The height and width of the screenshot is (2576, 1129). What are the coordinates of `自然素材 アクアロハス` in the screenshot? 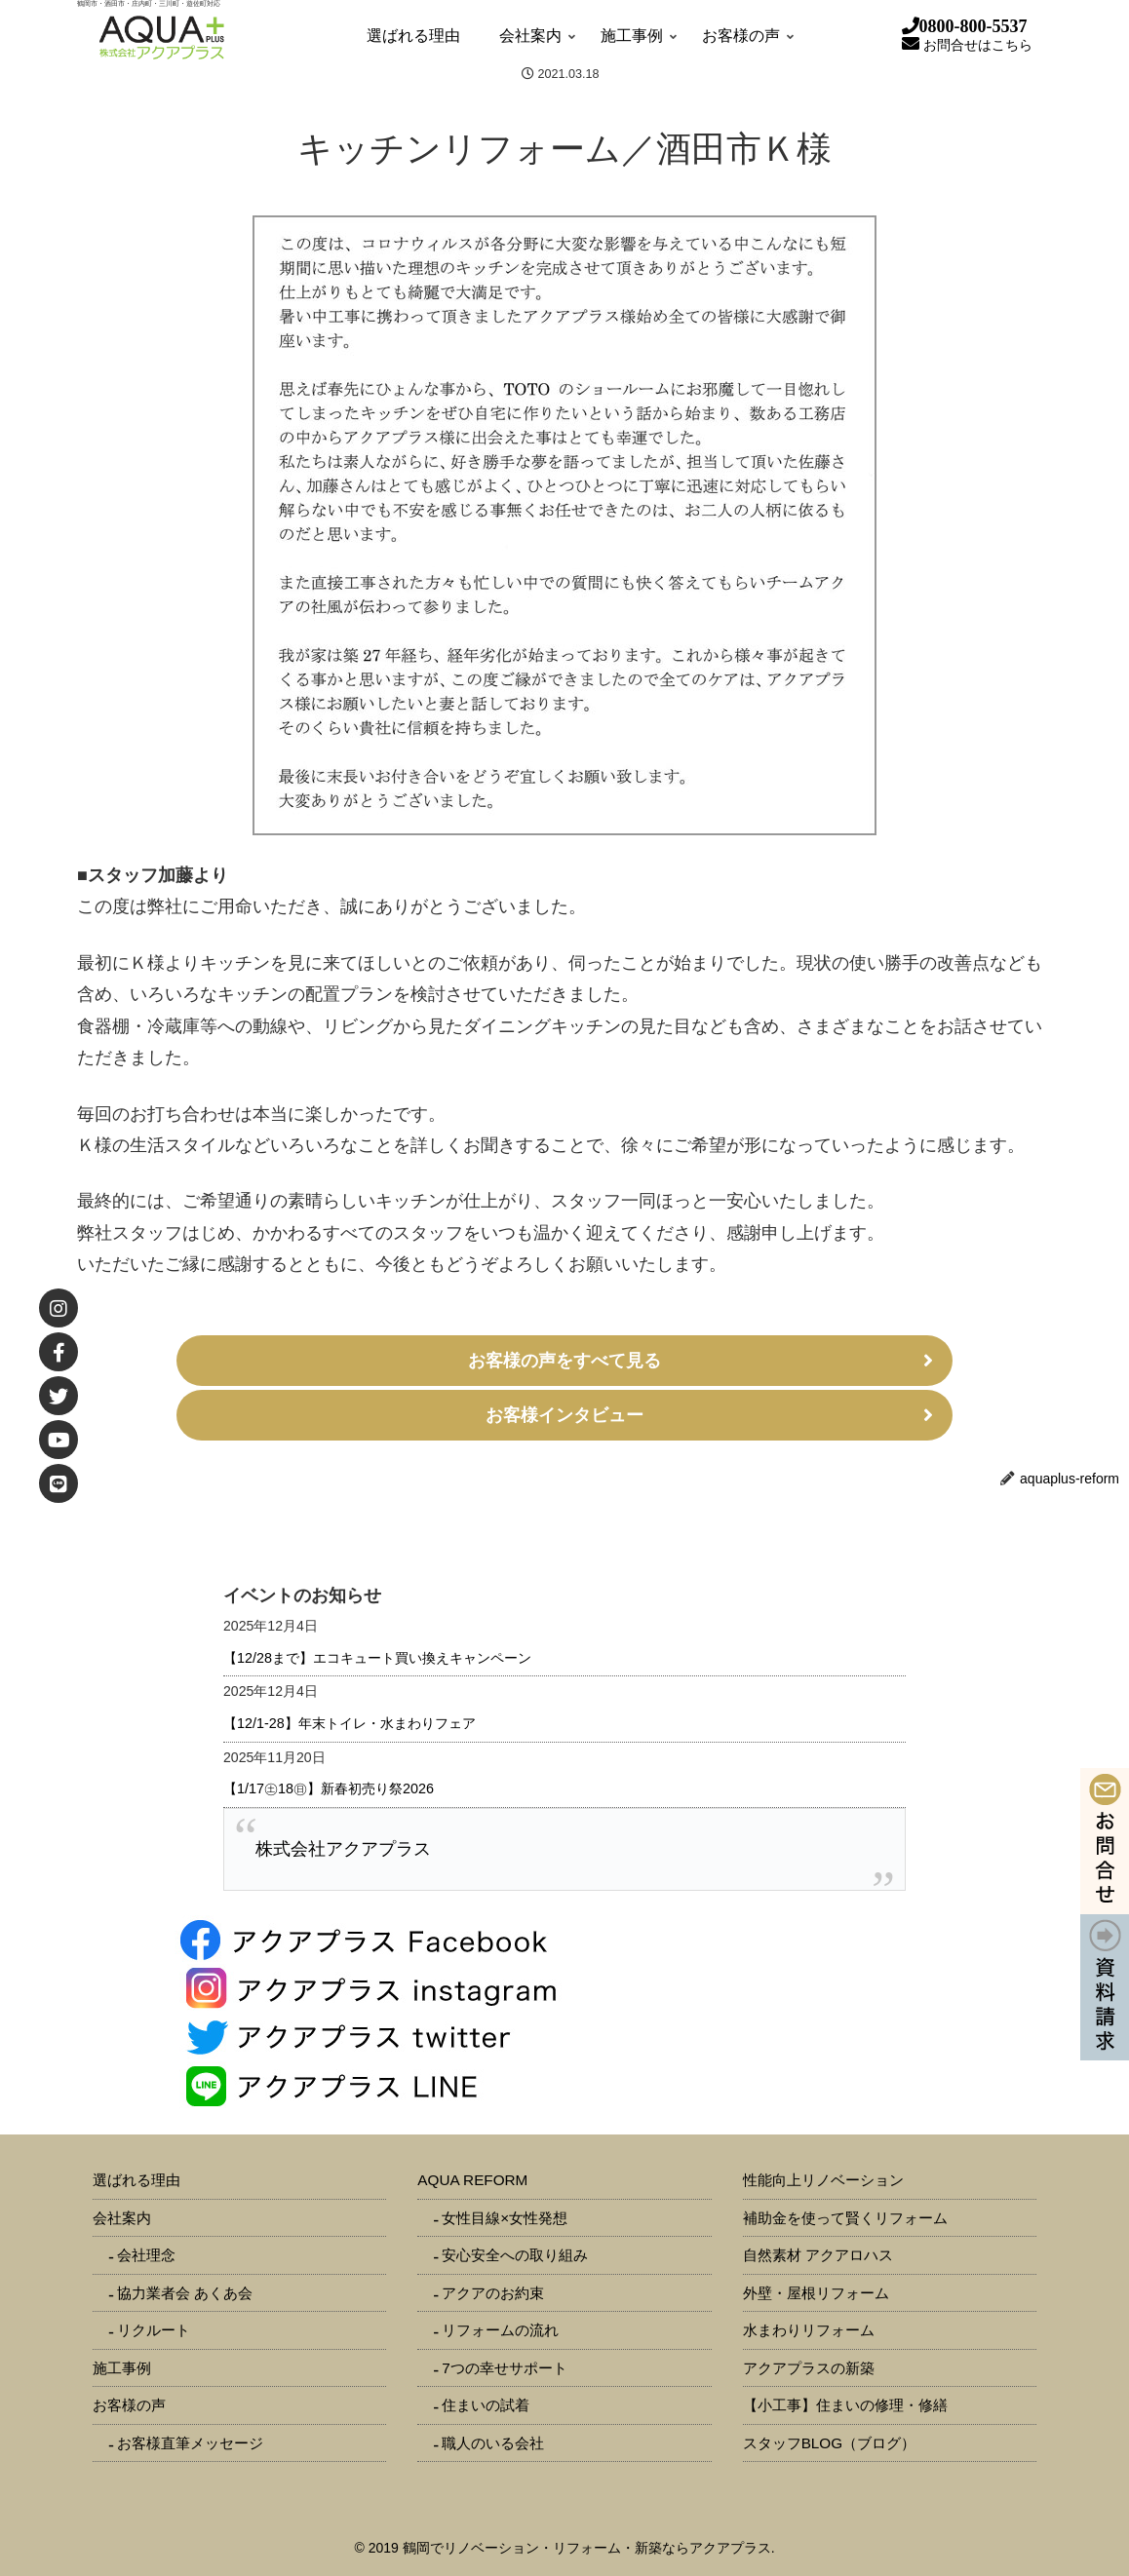 It's located at (818, 2255).